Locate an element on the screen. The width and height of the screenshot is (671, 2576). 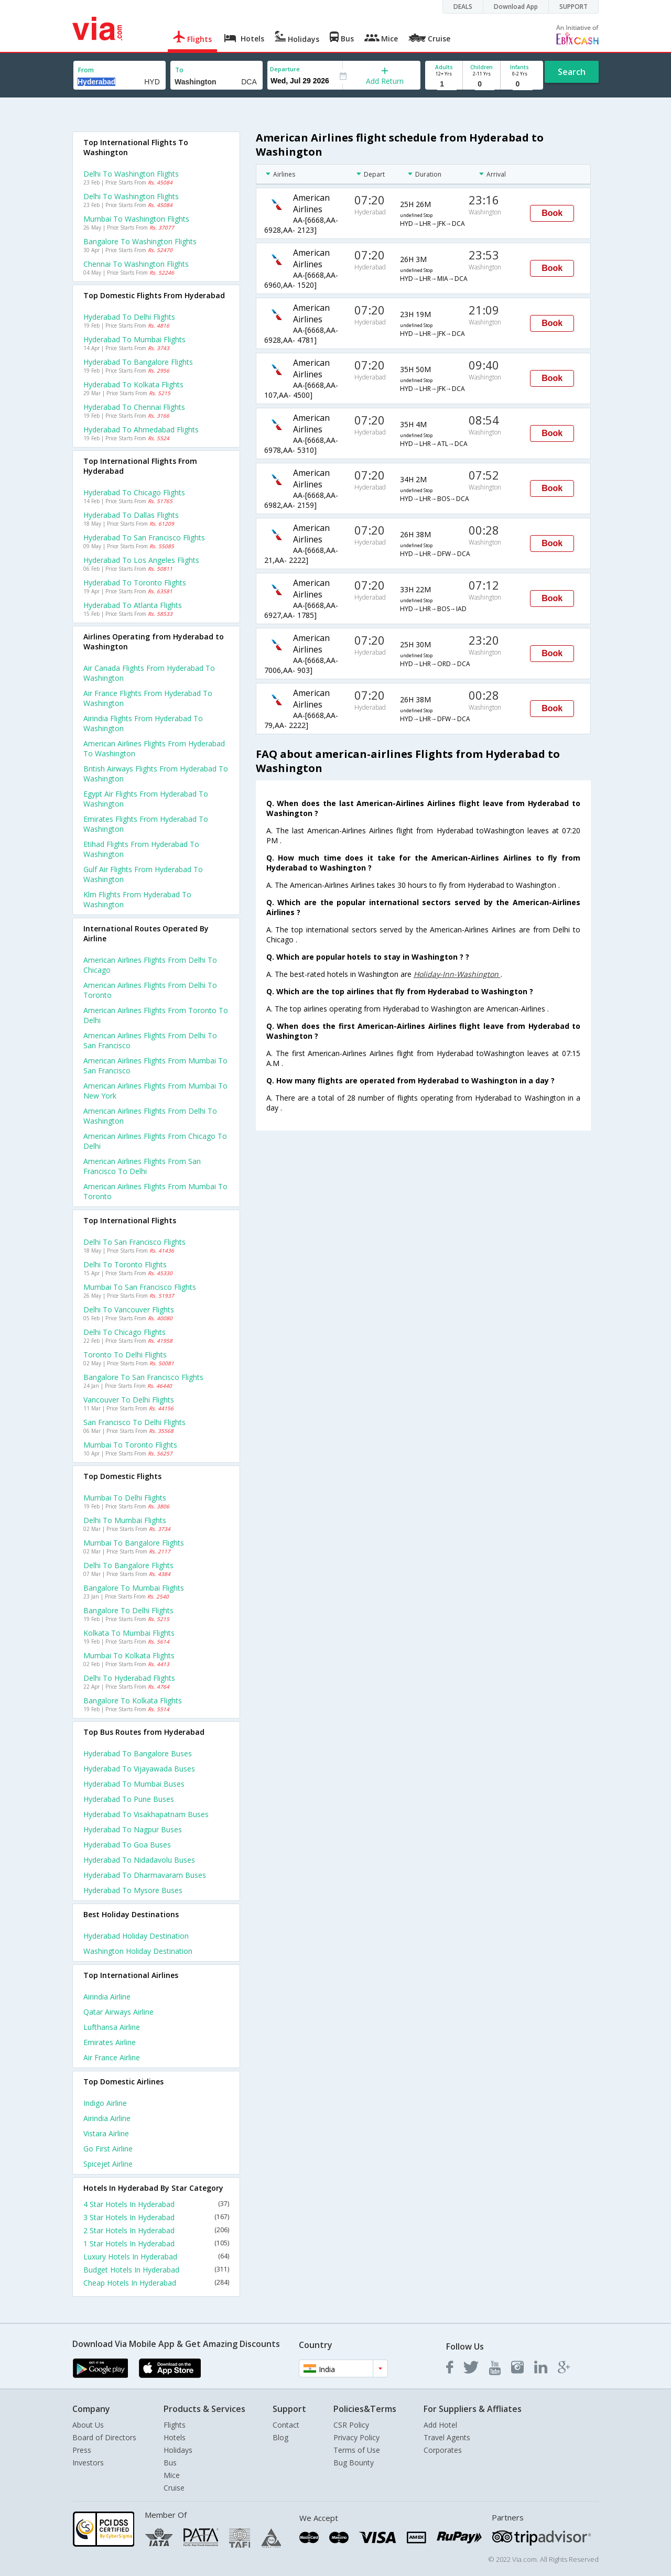
Airindia Airline is located at coordinates (107, 1997).